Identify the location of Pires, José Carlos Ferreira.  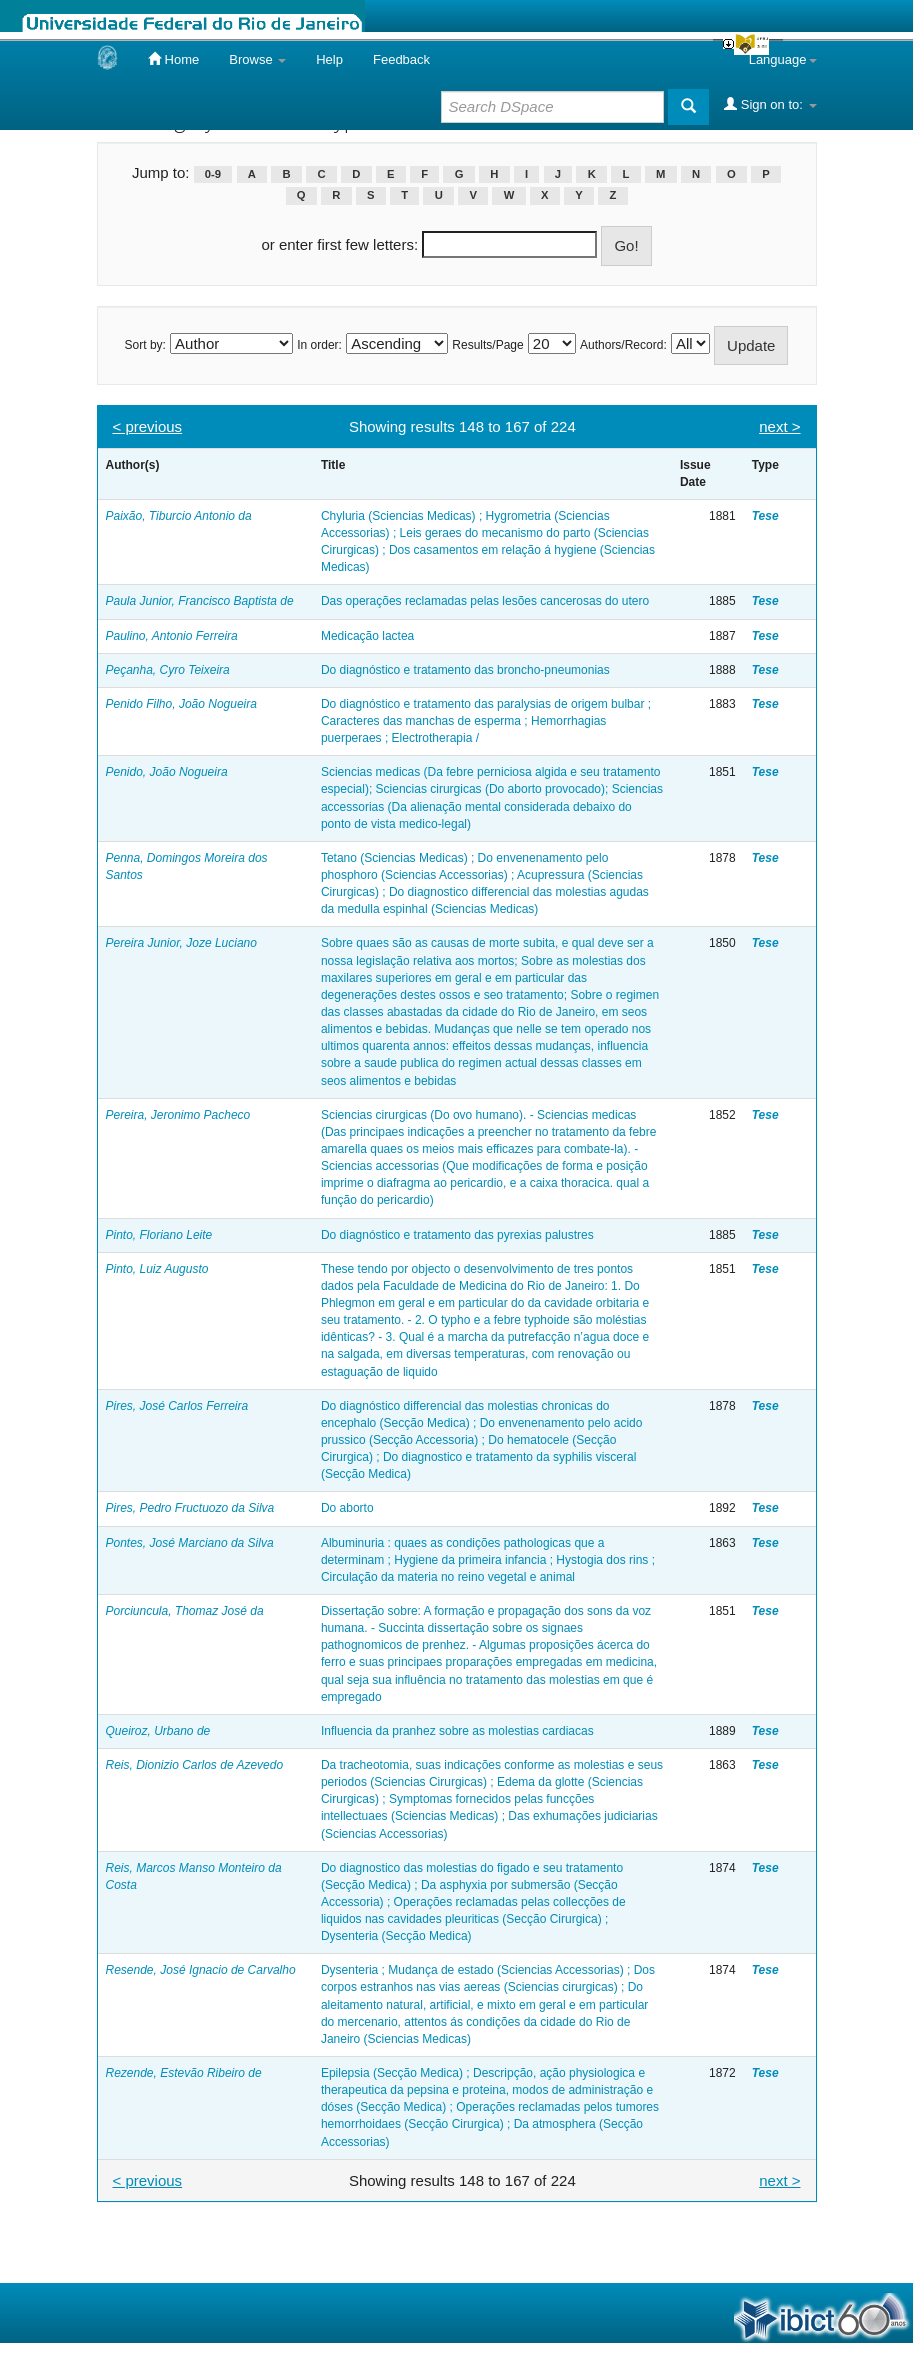
(177, 1406).